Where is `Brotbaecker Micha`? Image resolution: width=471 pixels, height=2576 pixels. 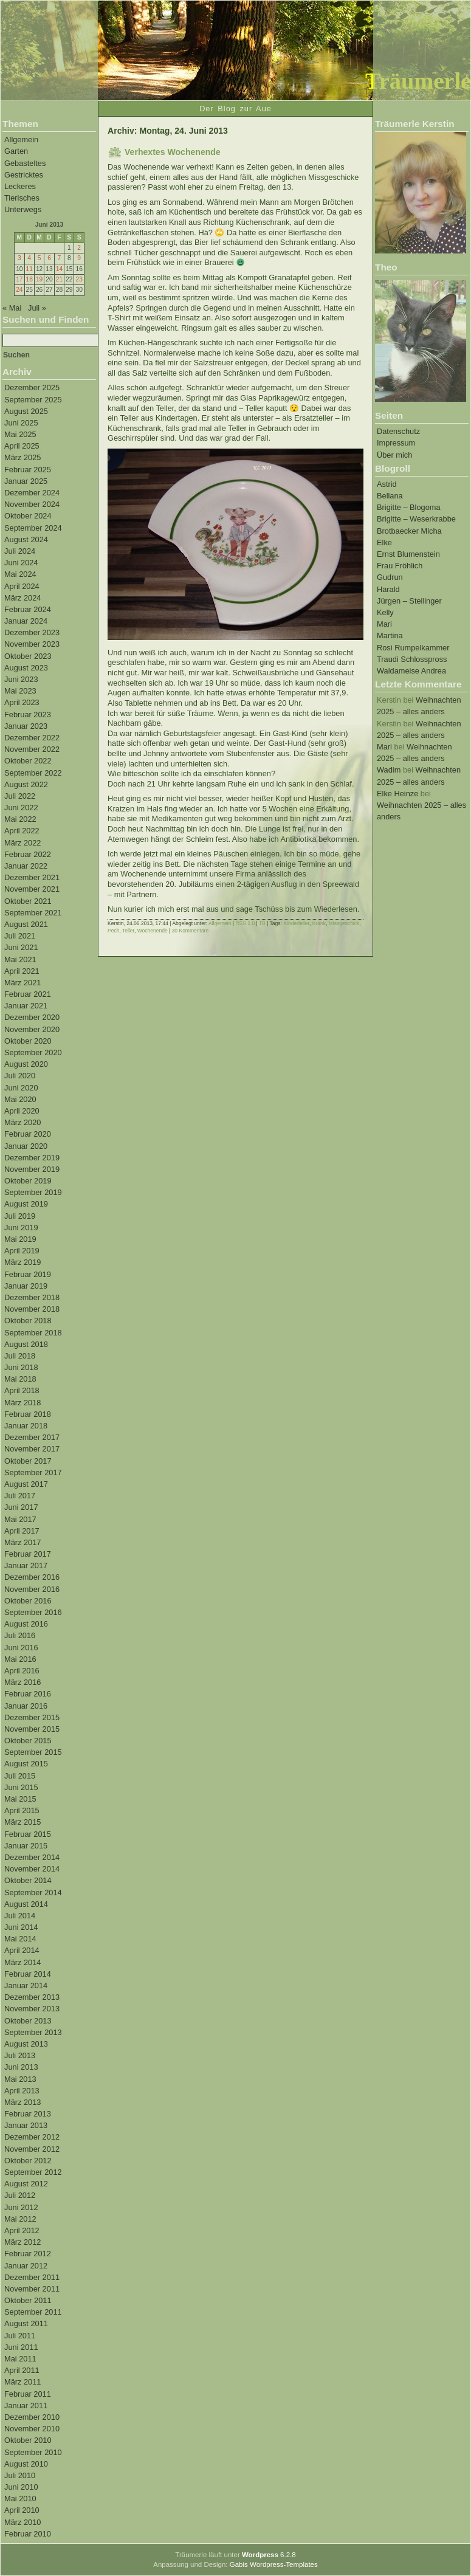
Brotbaecker Micha is located at coordinates (409, 531).